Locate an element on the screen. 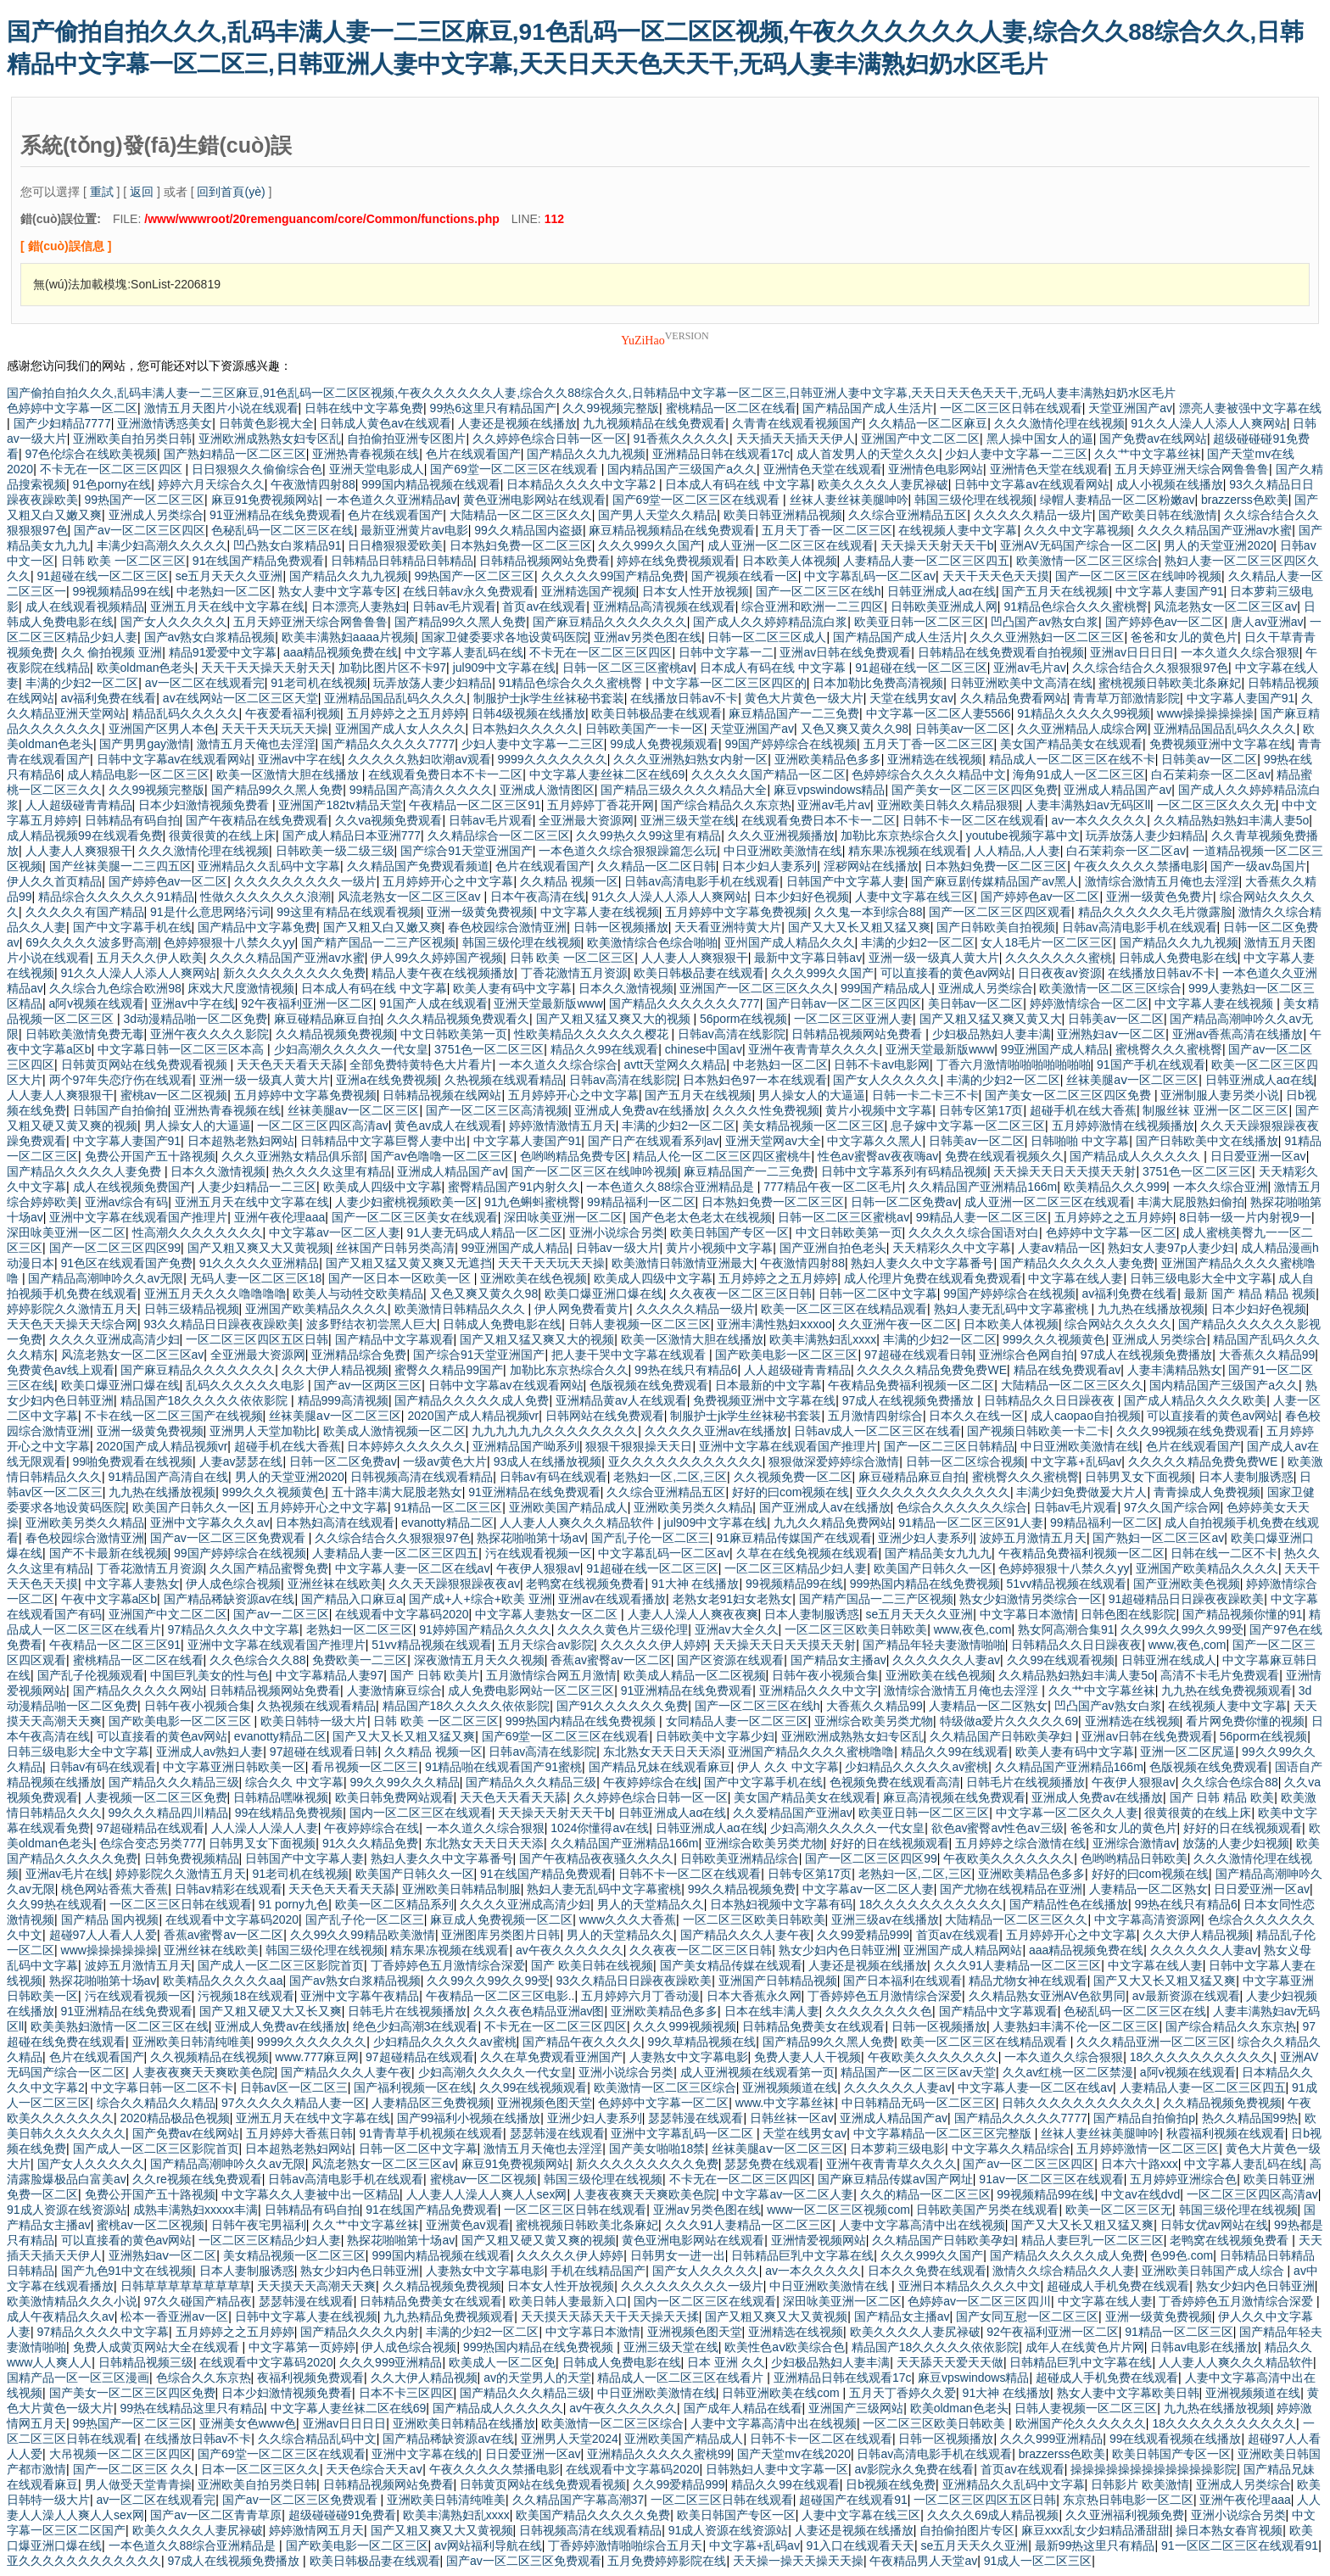  欧洲国产伦久久久久久久 is located at coordinates (1080, 2423).